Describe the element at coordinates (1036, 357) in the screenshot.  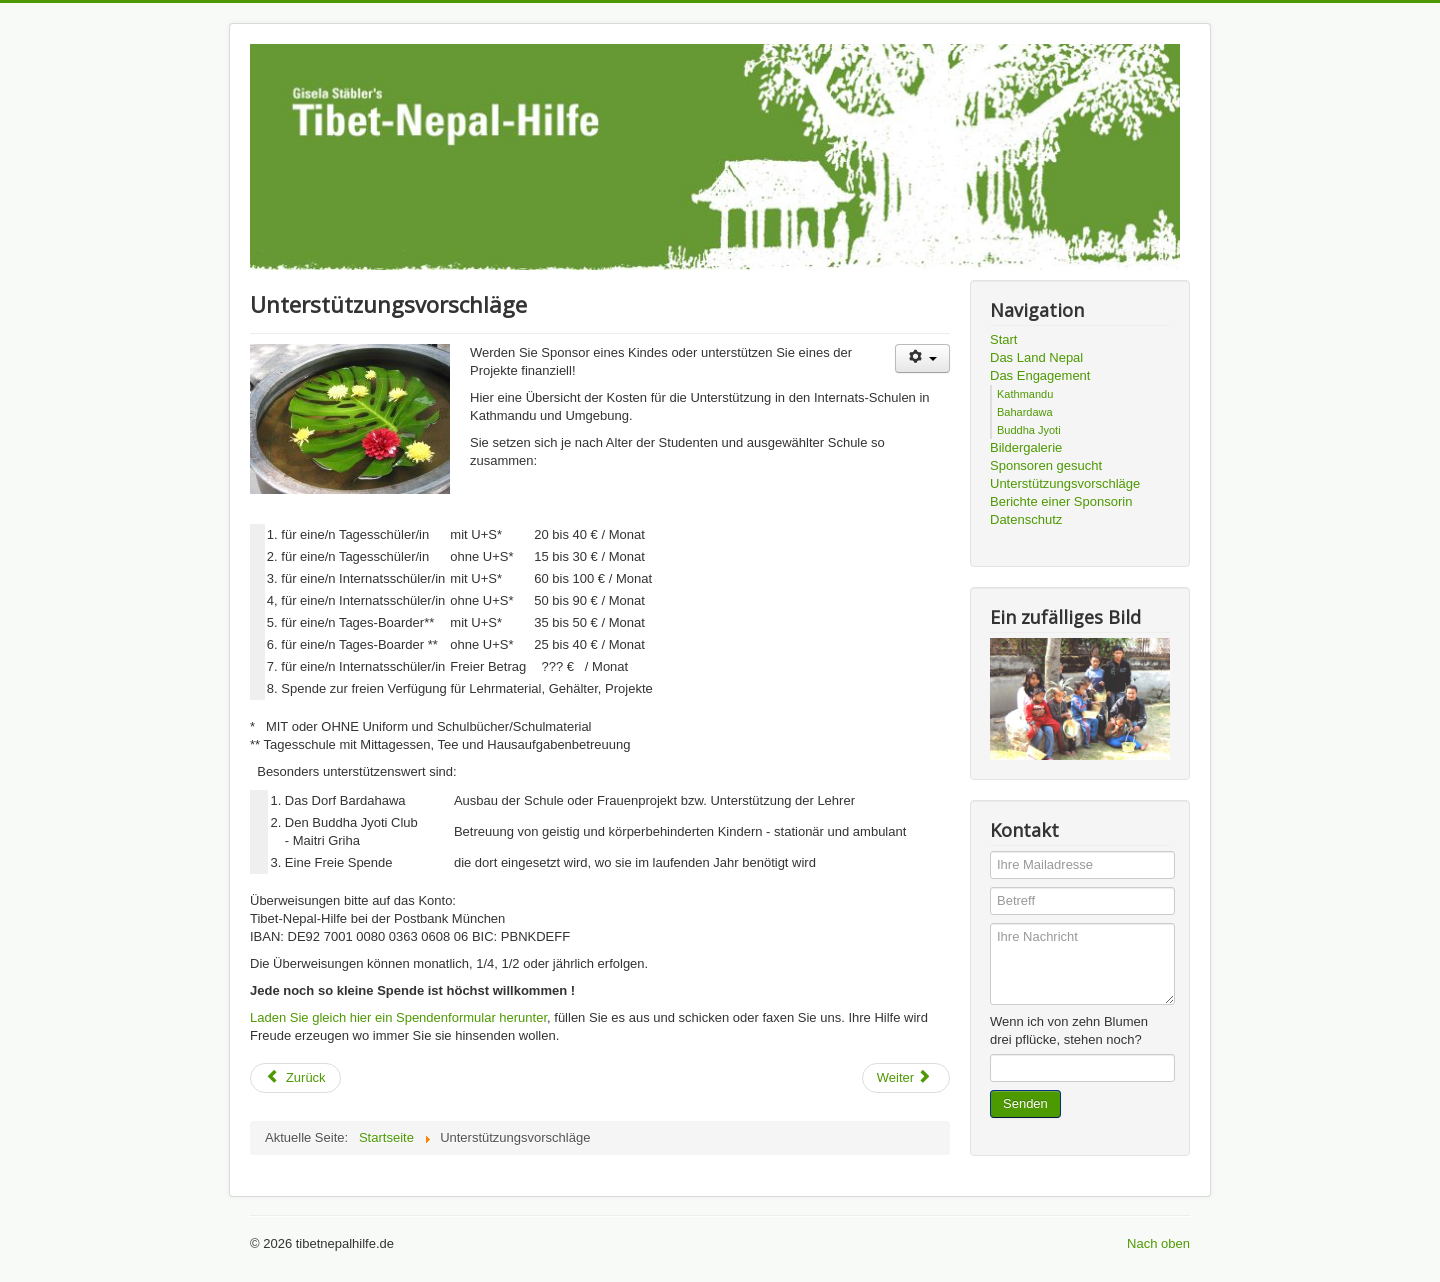
I see `Das Land Nepal` at that location.